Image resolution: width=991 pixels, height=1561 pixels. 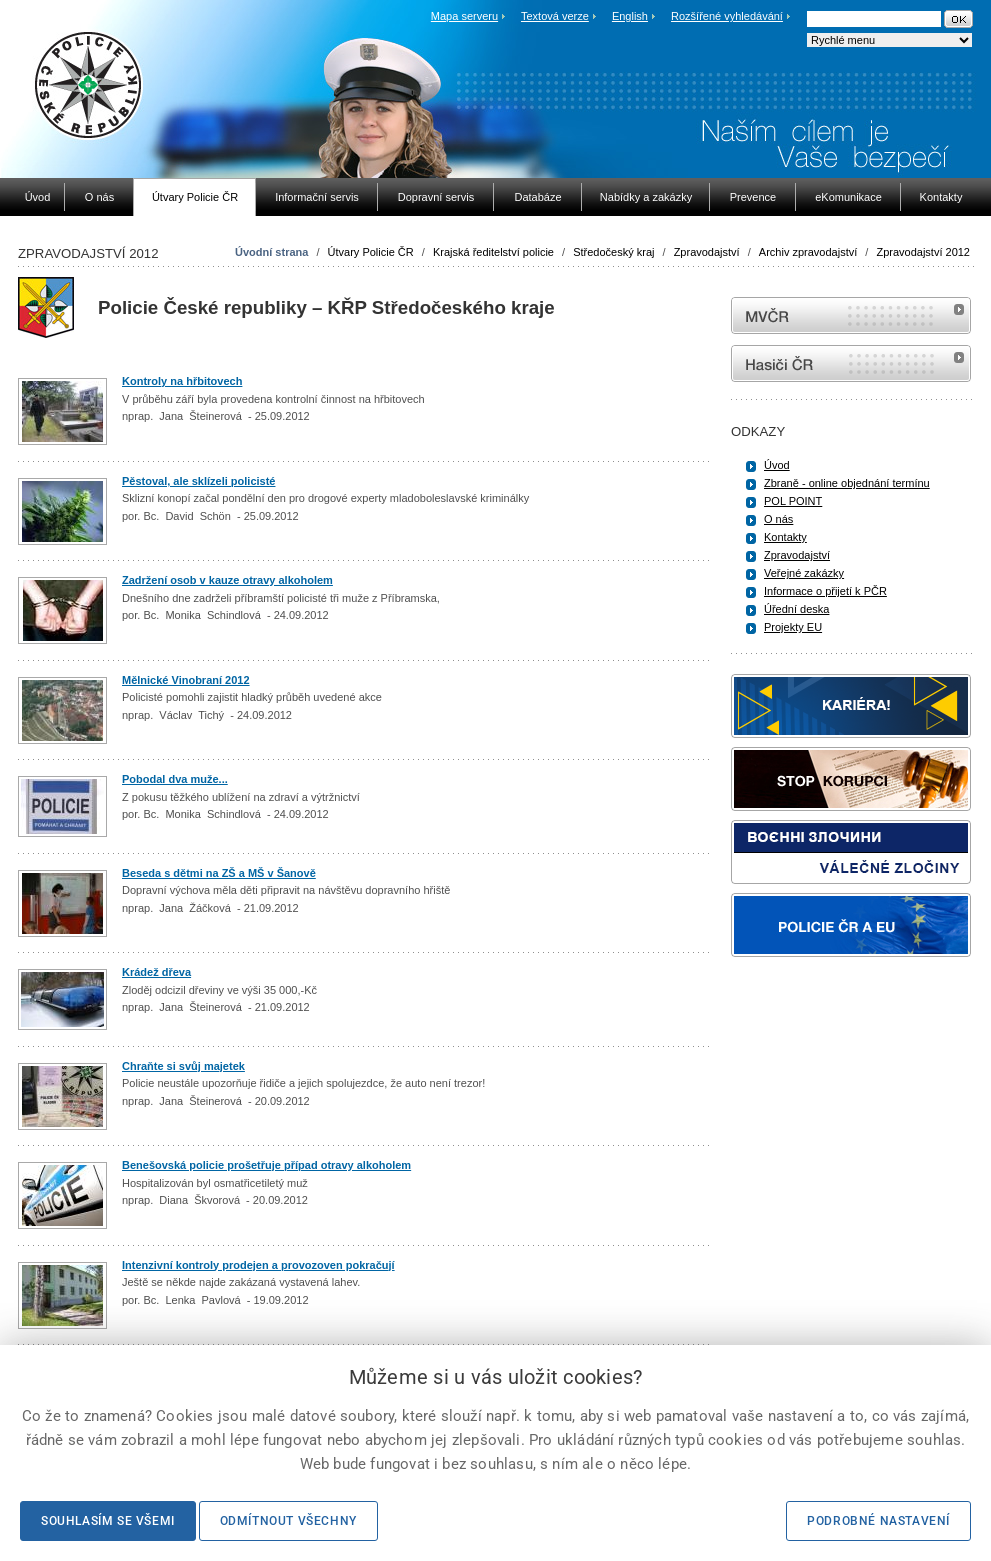 I want to click on Pobodal dva muže..., so click(x=175, y=779).